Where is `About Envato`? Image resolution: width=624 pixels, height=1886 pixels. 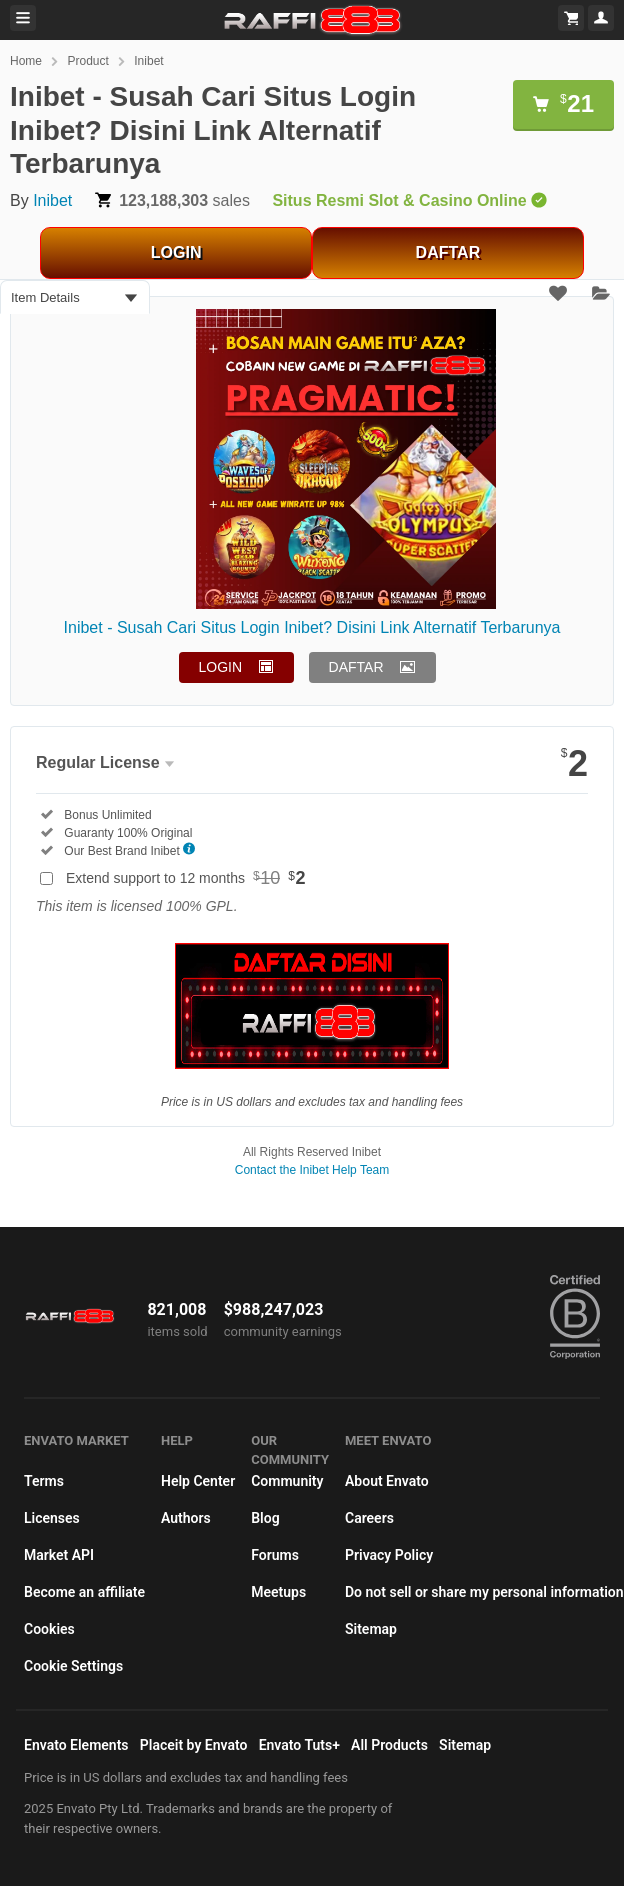 About Envato is located at coordinates (387, 1481).